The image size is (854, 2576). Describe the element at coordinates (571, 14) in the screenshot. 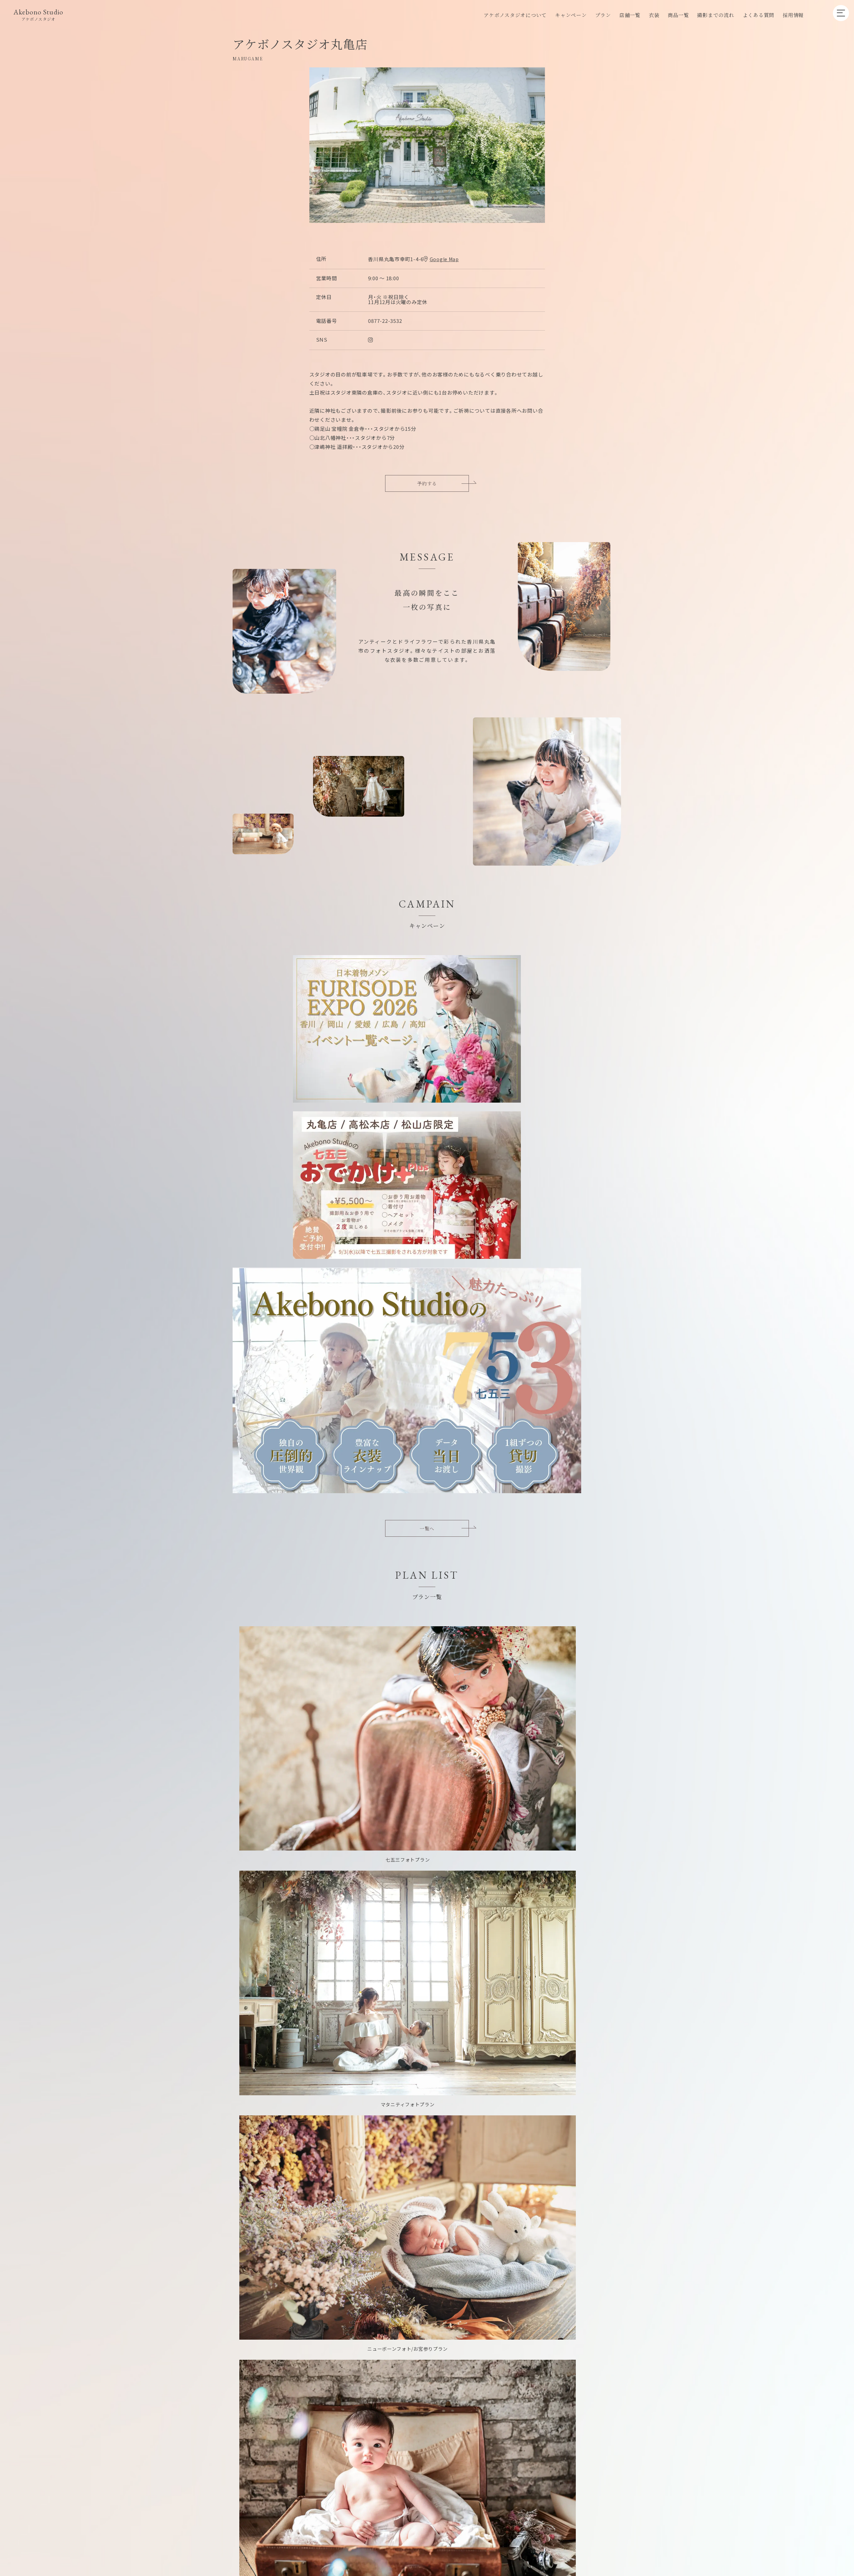

I see `キャンペーン` at that location.